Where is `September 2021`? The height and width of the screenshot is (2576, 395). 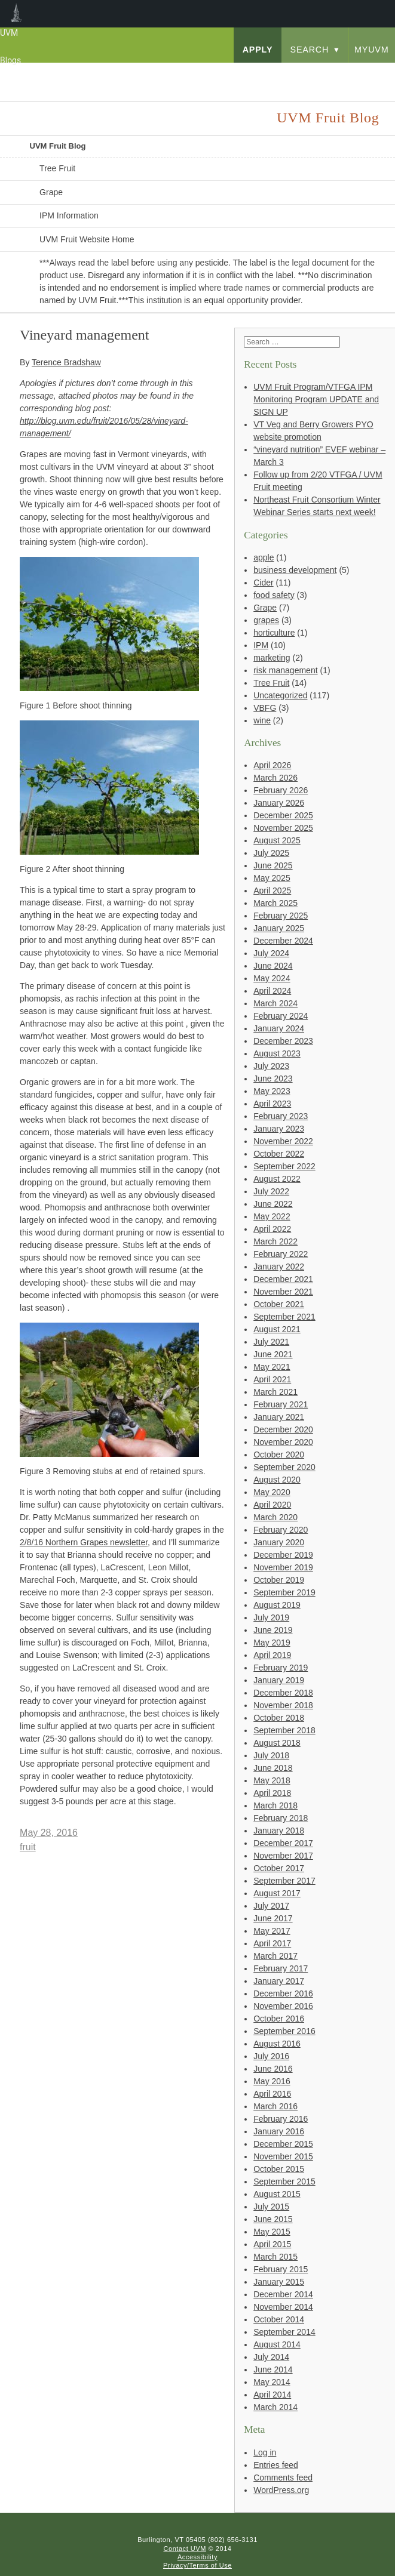
September 2021 is located at coordinates (284, 1316).